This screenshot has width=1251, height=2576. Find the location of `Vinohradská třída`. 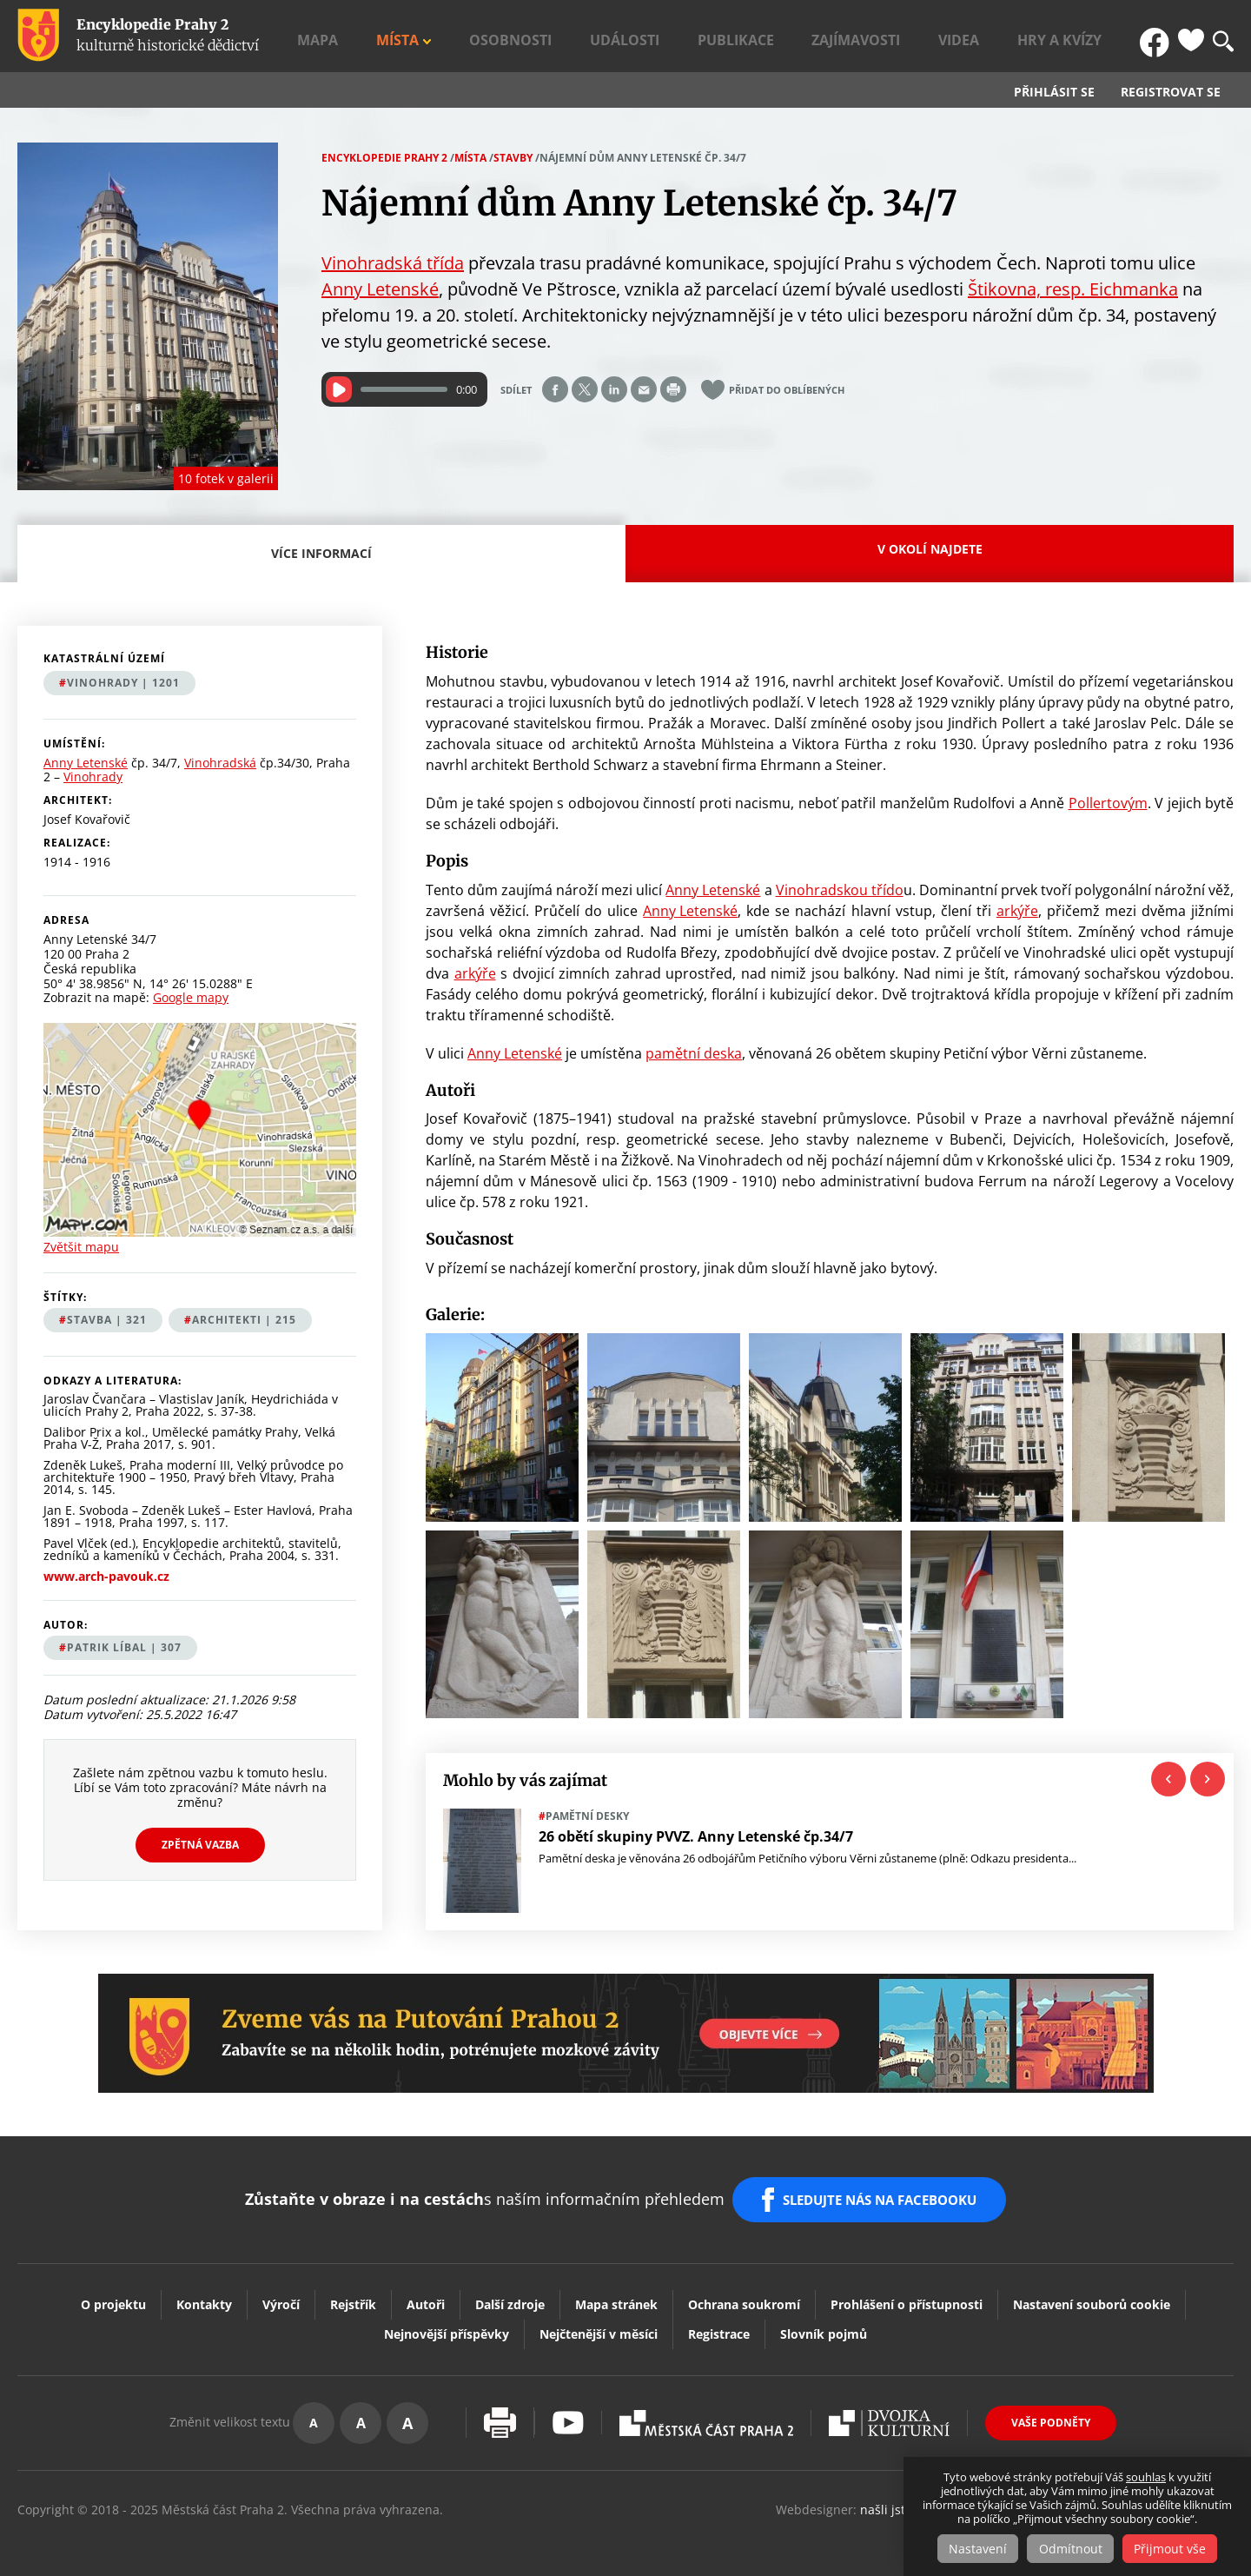

Vinohradská třída is located at coordinates (392, 263).